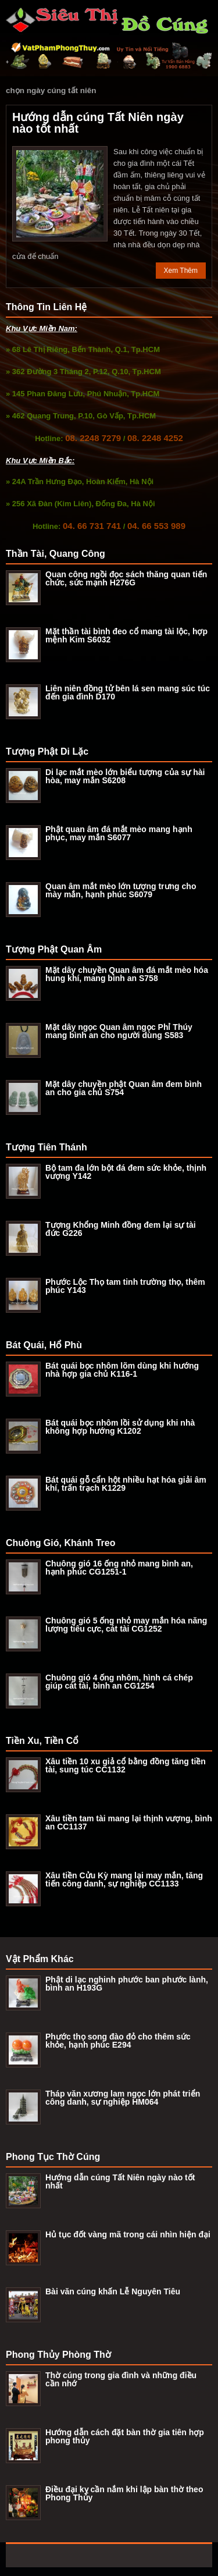  I want to click on Phật di lạc nghinh phước ban phước lành, bình an H193G, so click(126, 1983).